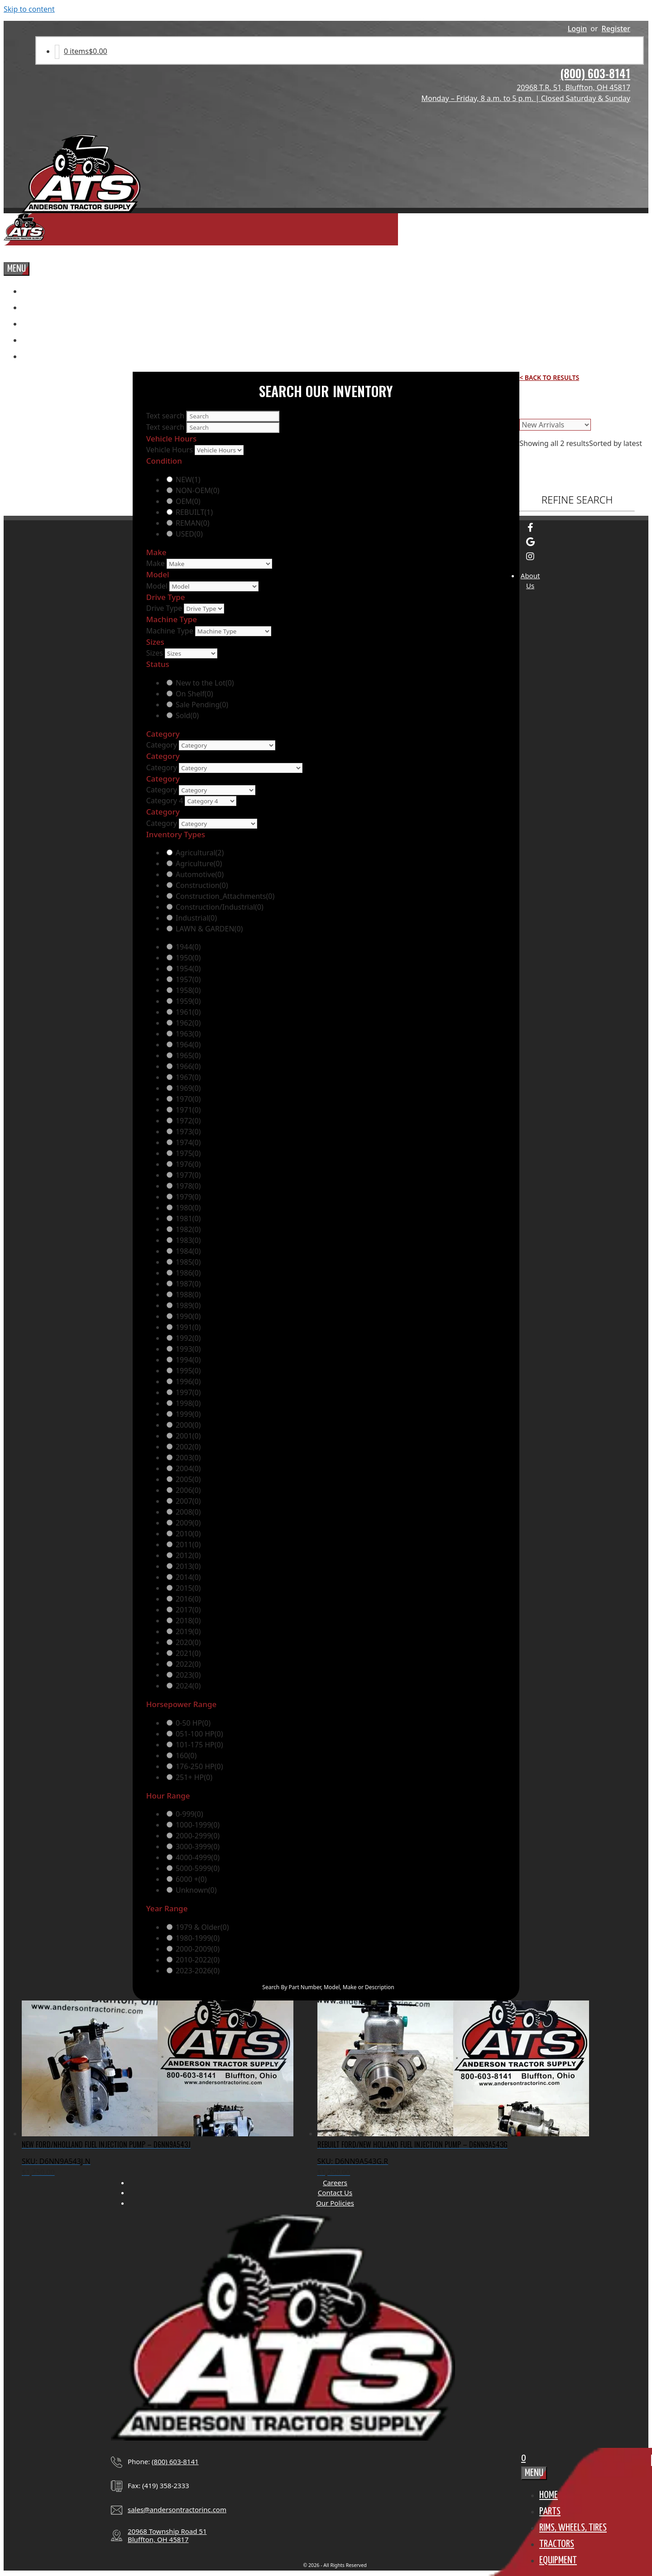 The width and height of the screenshot is (652, 2576). Describe the element at coordinates (549, 377) in the screenshot. I see `< Back to Results` at that location.